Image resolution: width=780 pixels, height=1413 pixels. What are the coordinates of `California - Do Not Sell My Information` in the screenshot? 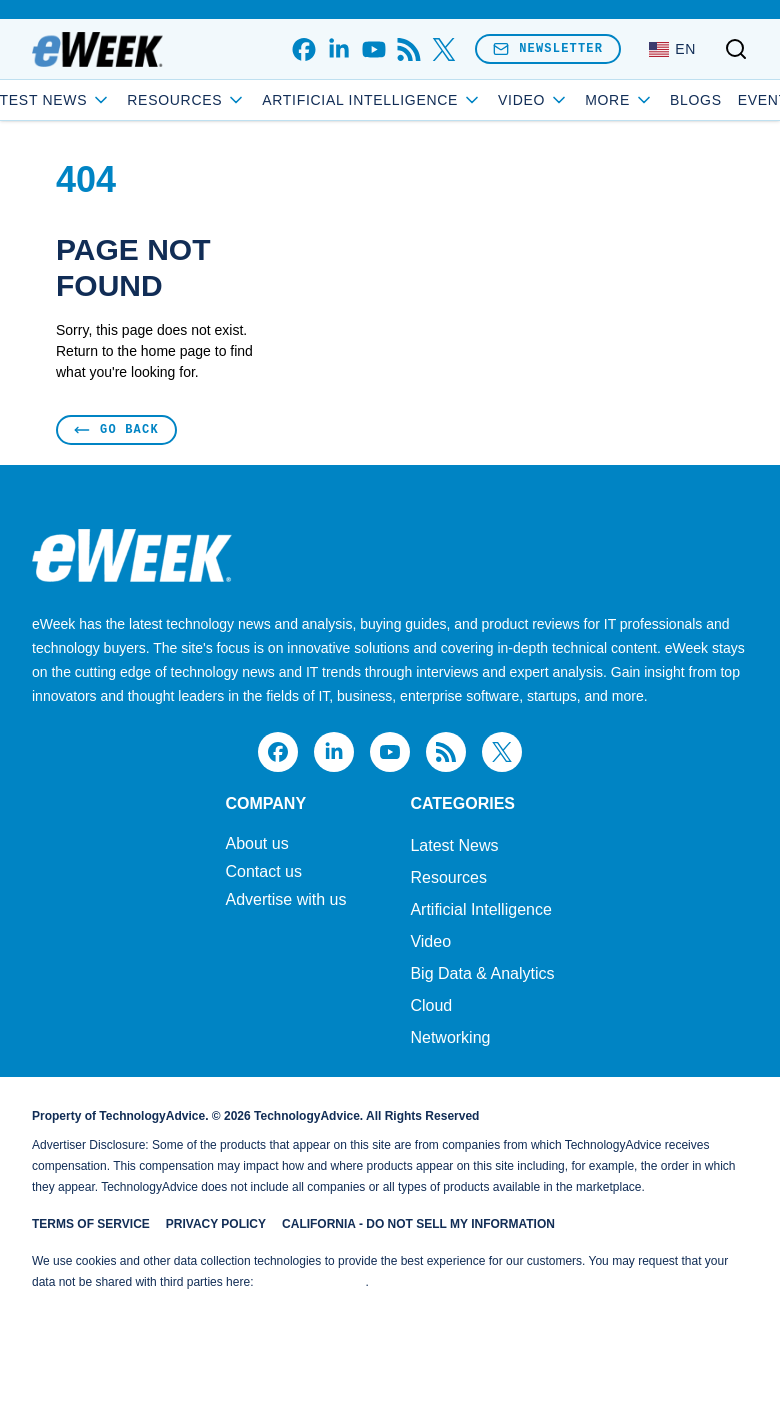 It's located at (418, 1224).